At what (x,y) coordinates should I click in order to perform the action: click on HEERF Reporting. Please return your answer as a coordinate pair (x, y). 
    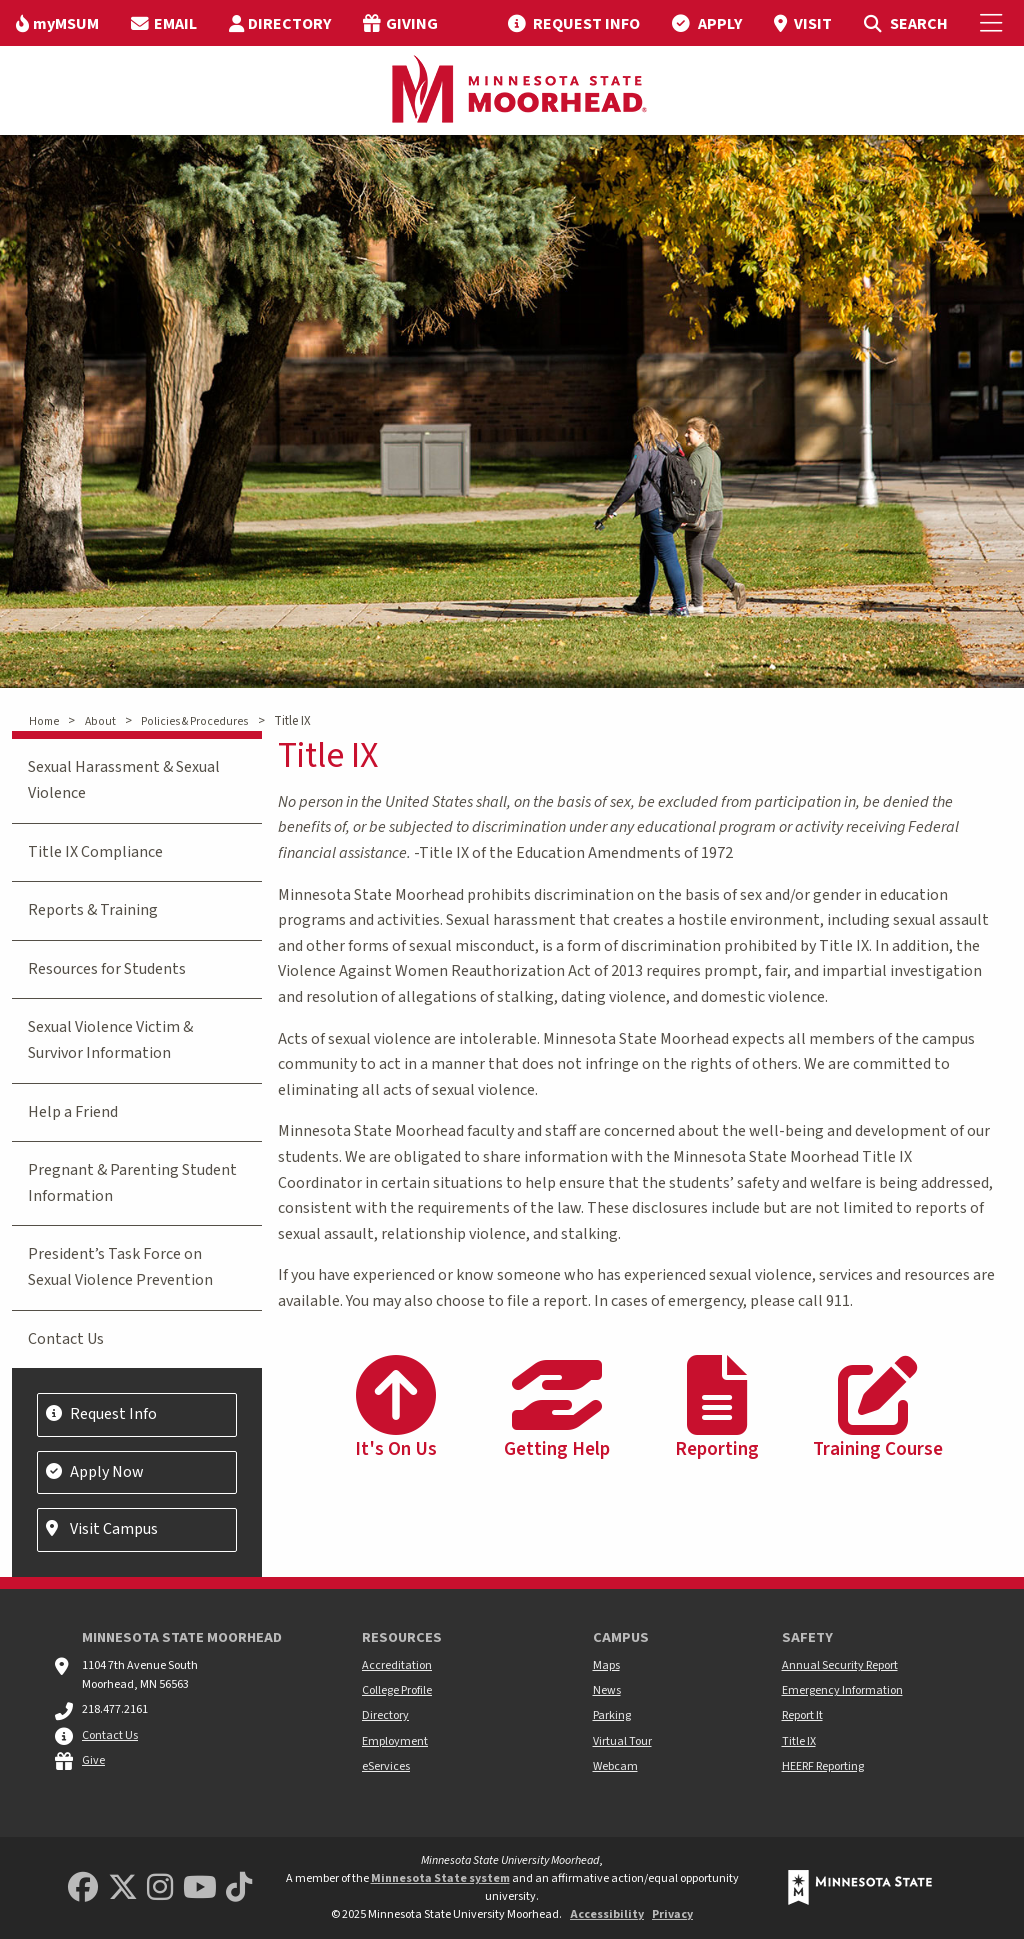
    Looking at the image, I should click on (823, 1766).